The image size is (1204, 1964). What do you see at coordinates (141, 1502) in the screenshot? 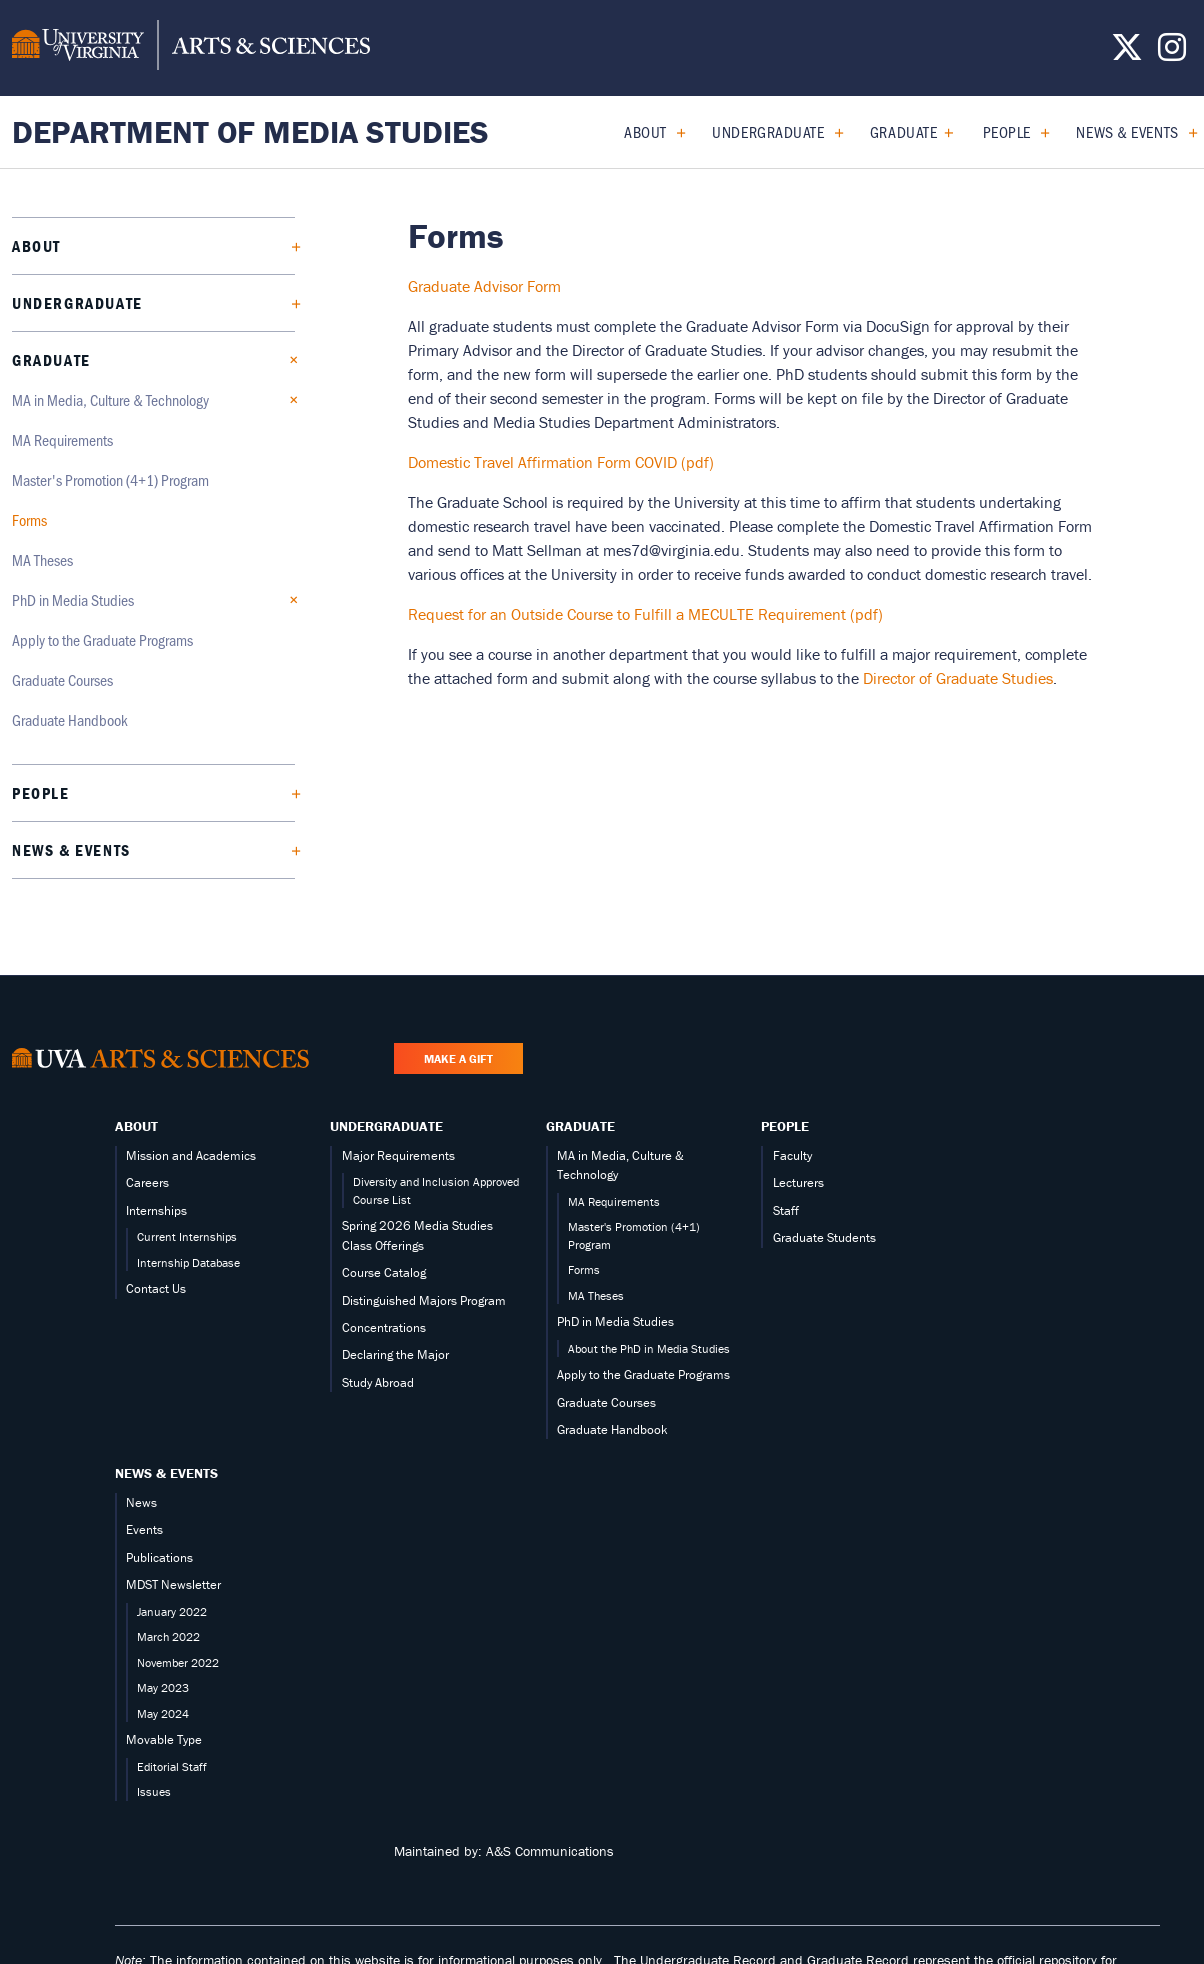
I see `News` at bounding box center [141, 1502].